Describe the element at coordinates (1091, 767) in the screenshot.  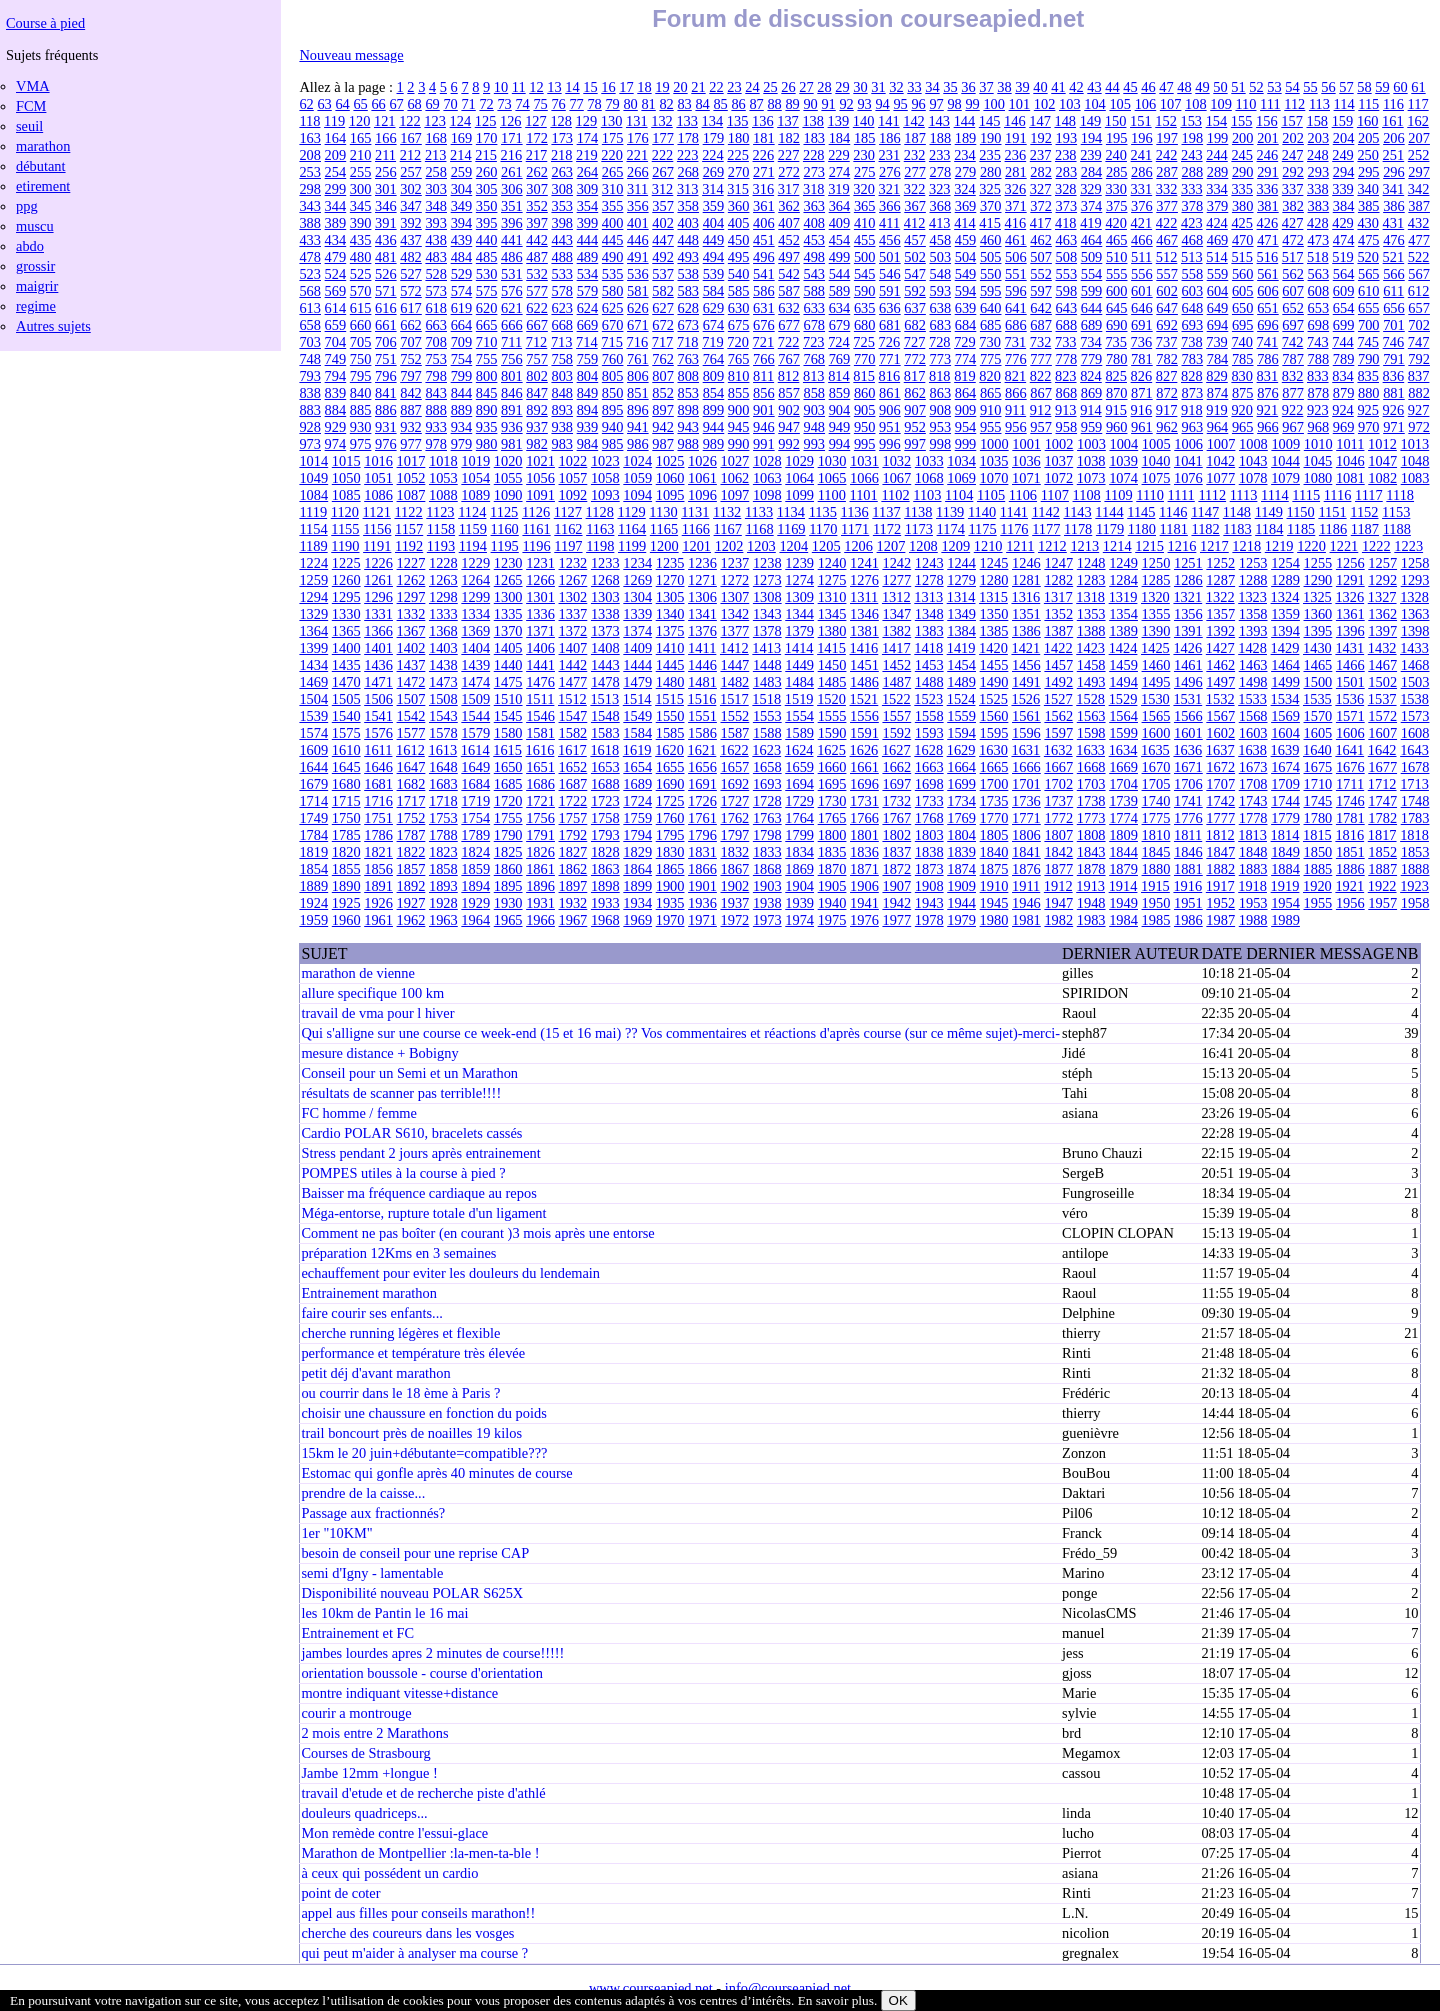
I see `1668` at that location.